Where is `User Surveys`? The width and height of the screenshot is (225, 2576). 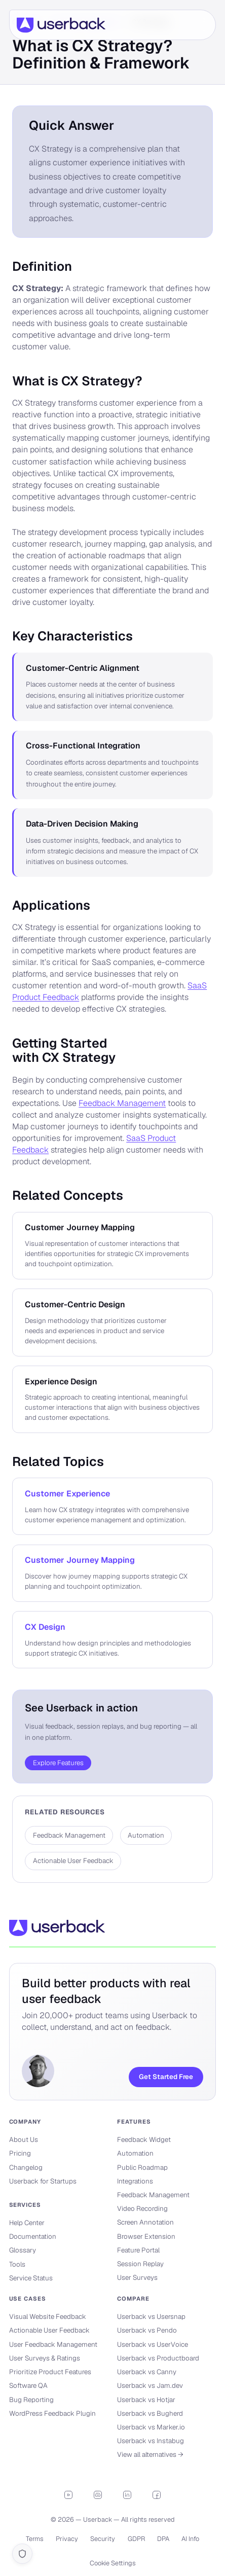
User Surveys is located at coordinates (137, 2277).